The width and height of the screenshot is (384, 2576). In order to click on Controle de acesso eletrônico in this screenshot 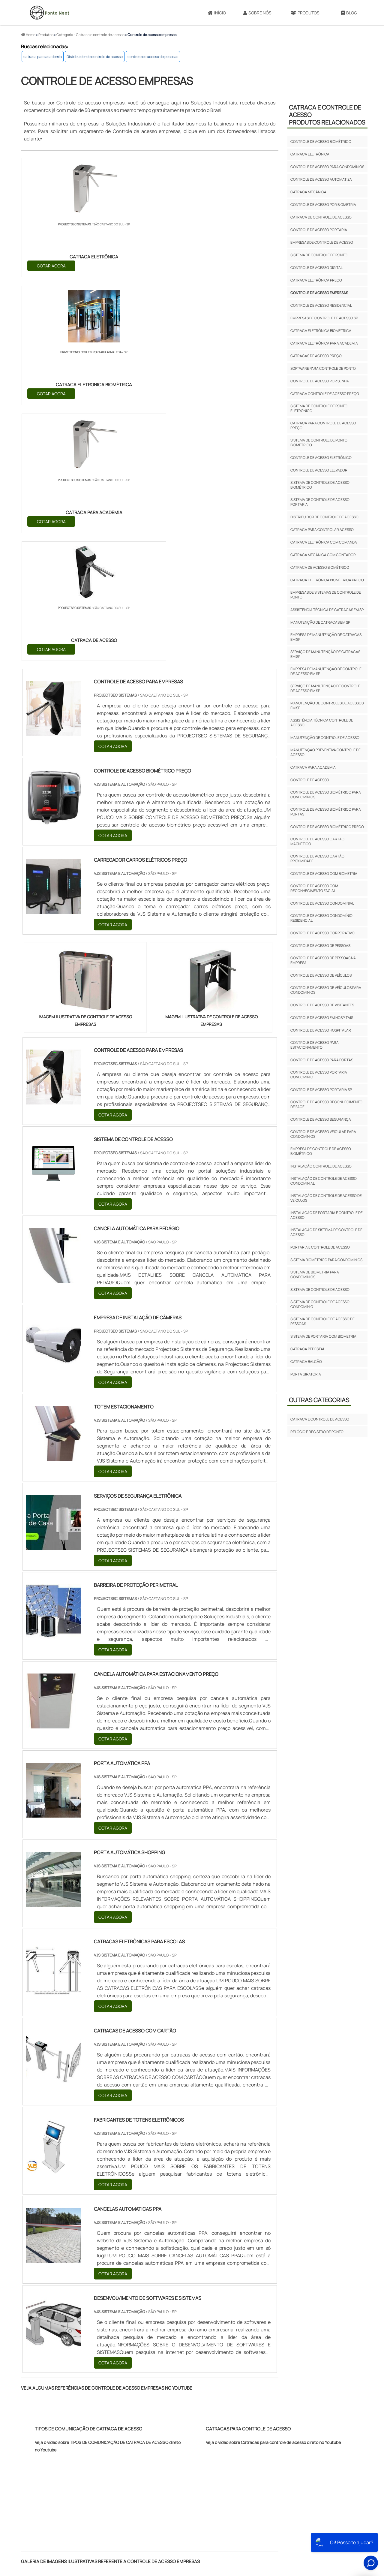, I will do `click(321, 457)`.